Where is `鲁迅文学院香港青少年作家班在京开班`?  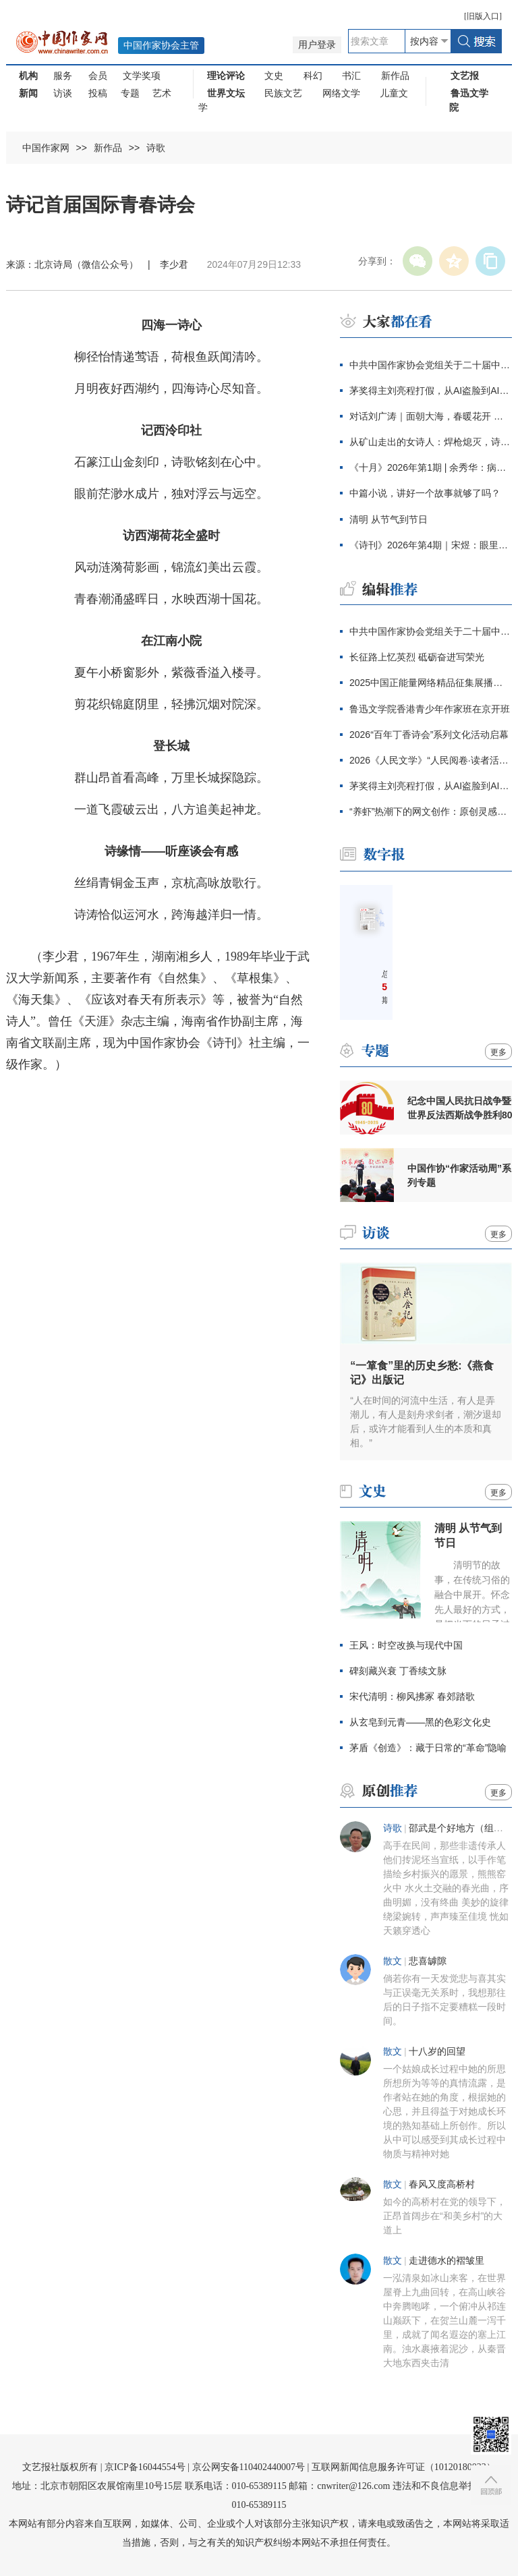
鲁迅文学院香港青少年作家班在京开班 is located at coordinates (429, 709).